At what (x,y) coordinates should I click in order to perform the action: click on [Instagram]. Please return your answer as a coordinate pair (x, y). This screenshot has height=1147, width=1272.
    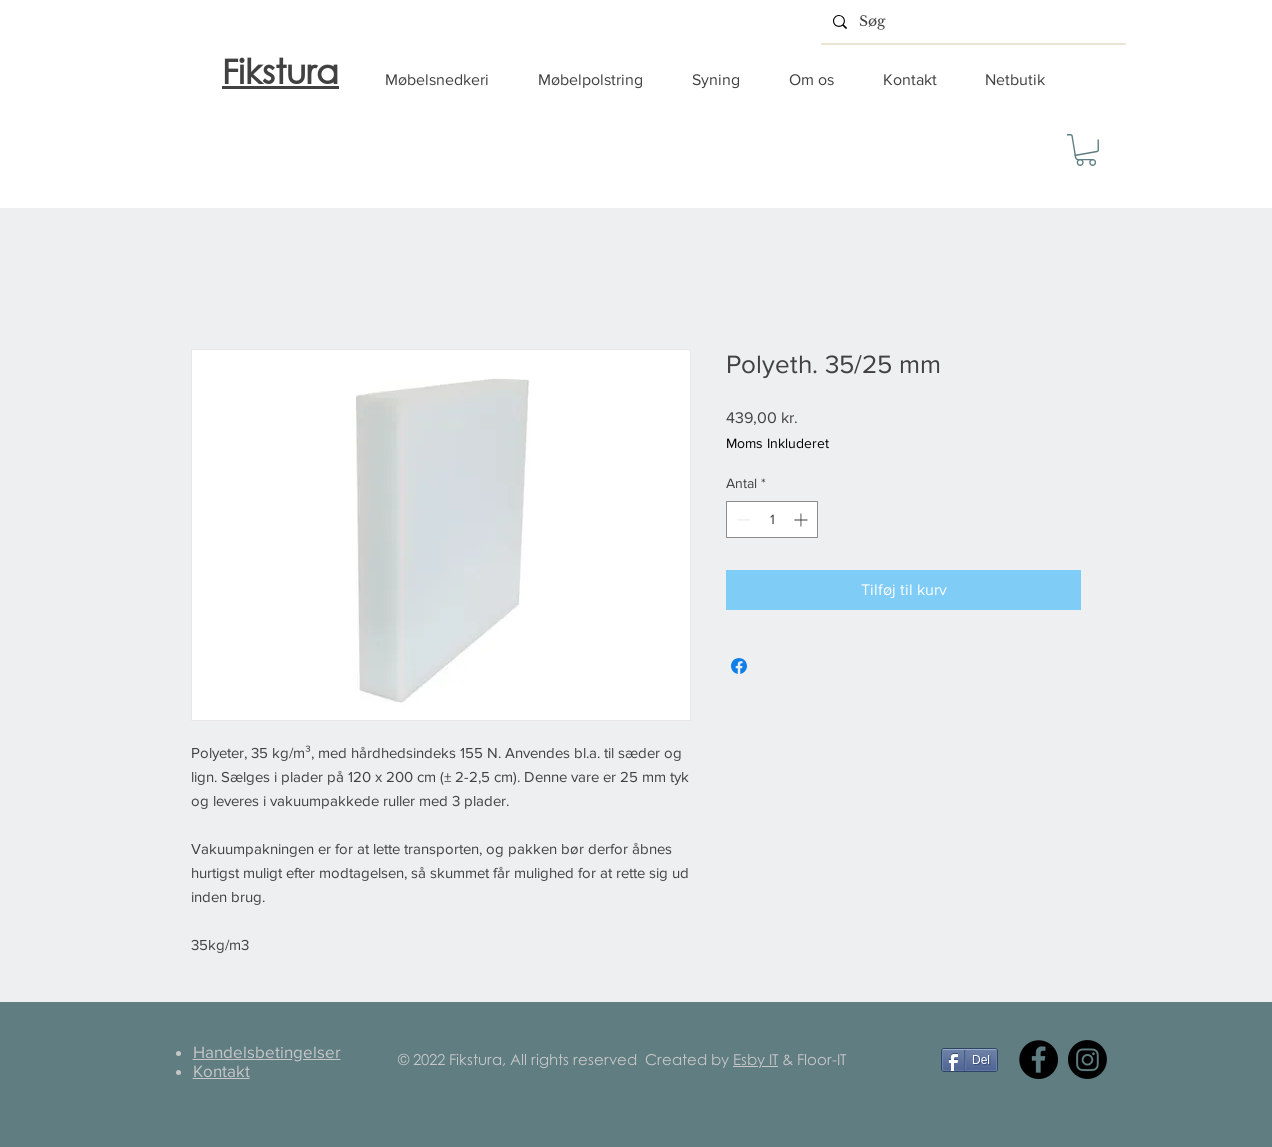
    Looking at the image, I should click on (1087, 1059).